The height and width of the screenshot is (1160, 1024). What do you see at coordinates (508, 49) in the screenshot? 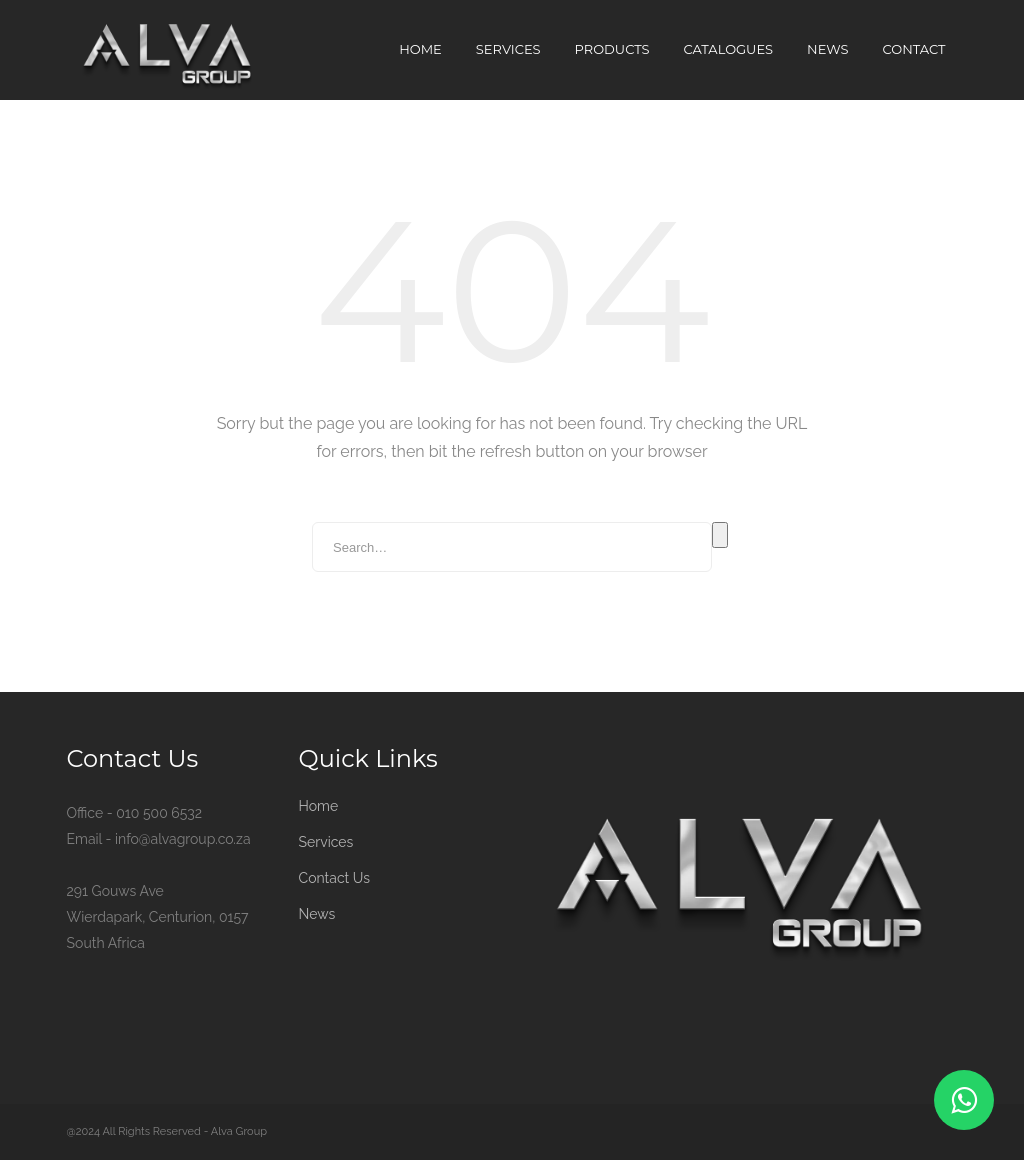
I see `Services` at bounding box center [508, 49].